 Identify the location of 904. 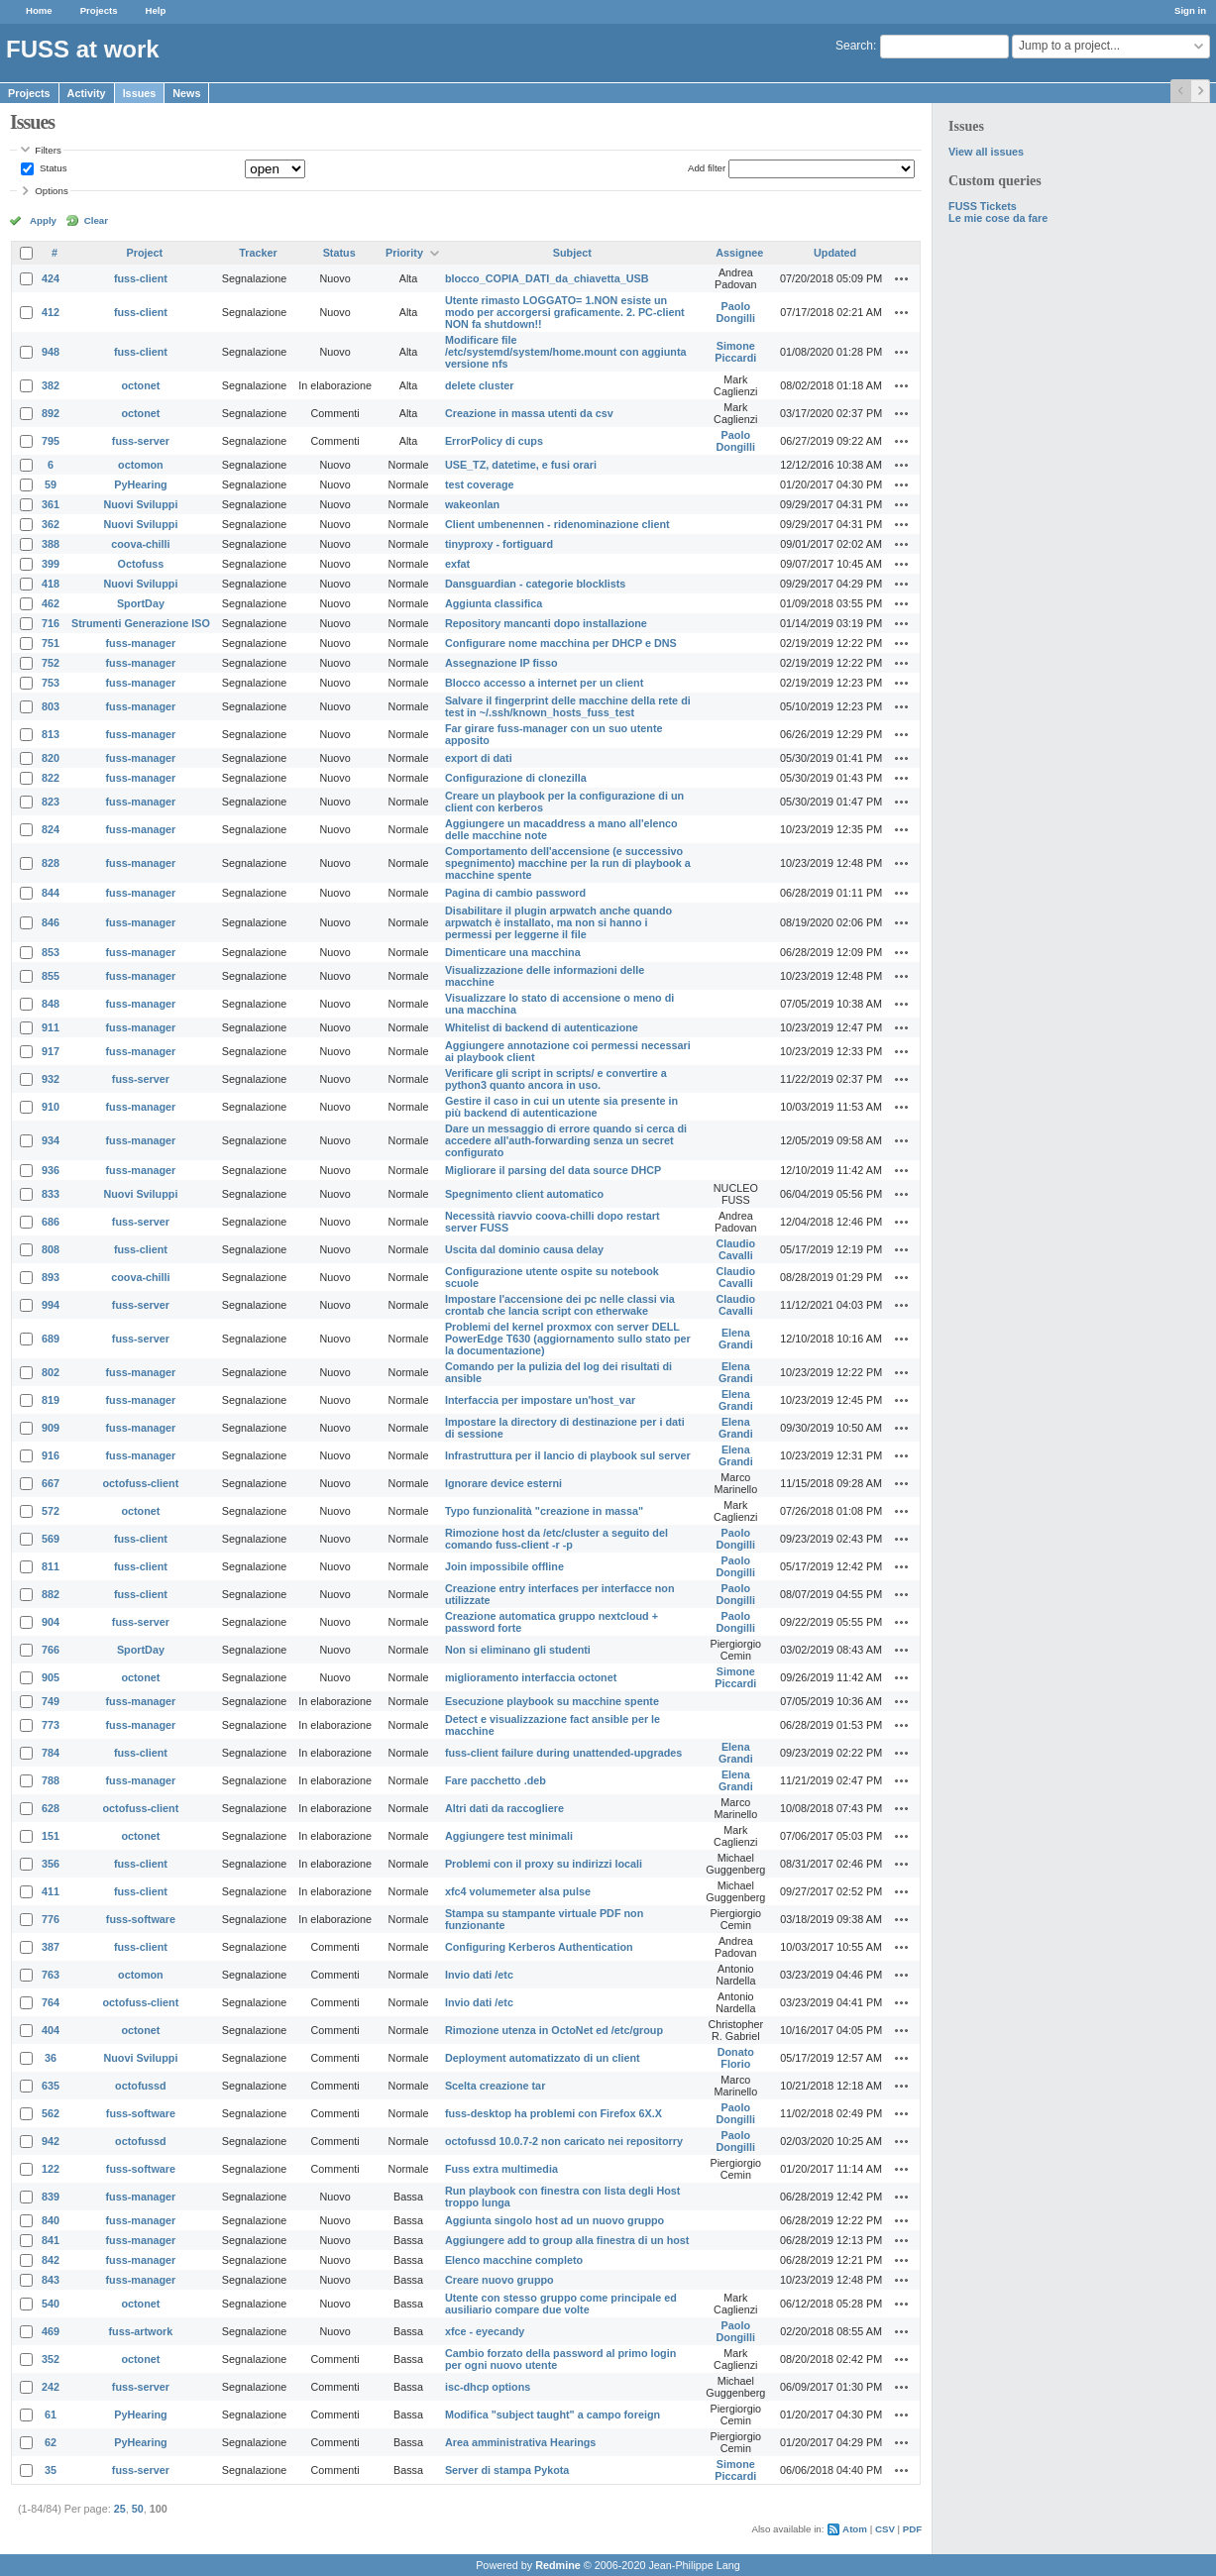
(50, 1622).